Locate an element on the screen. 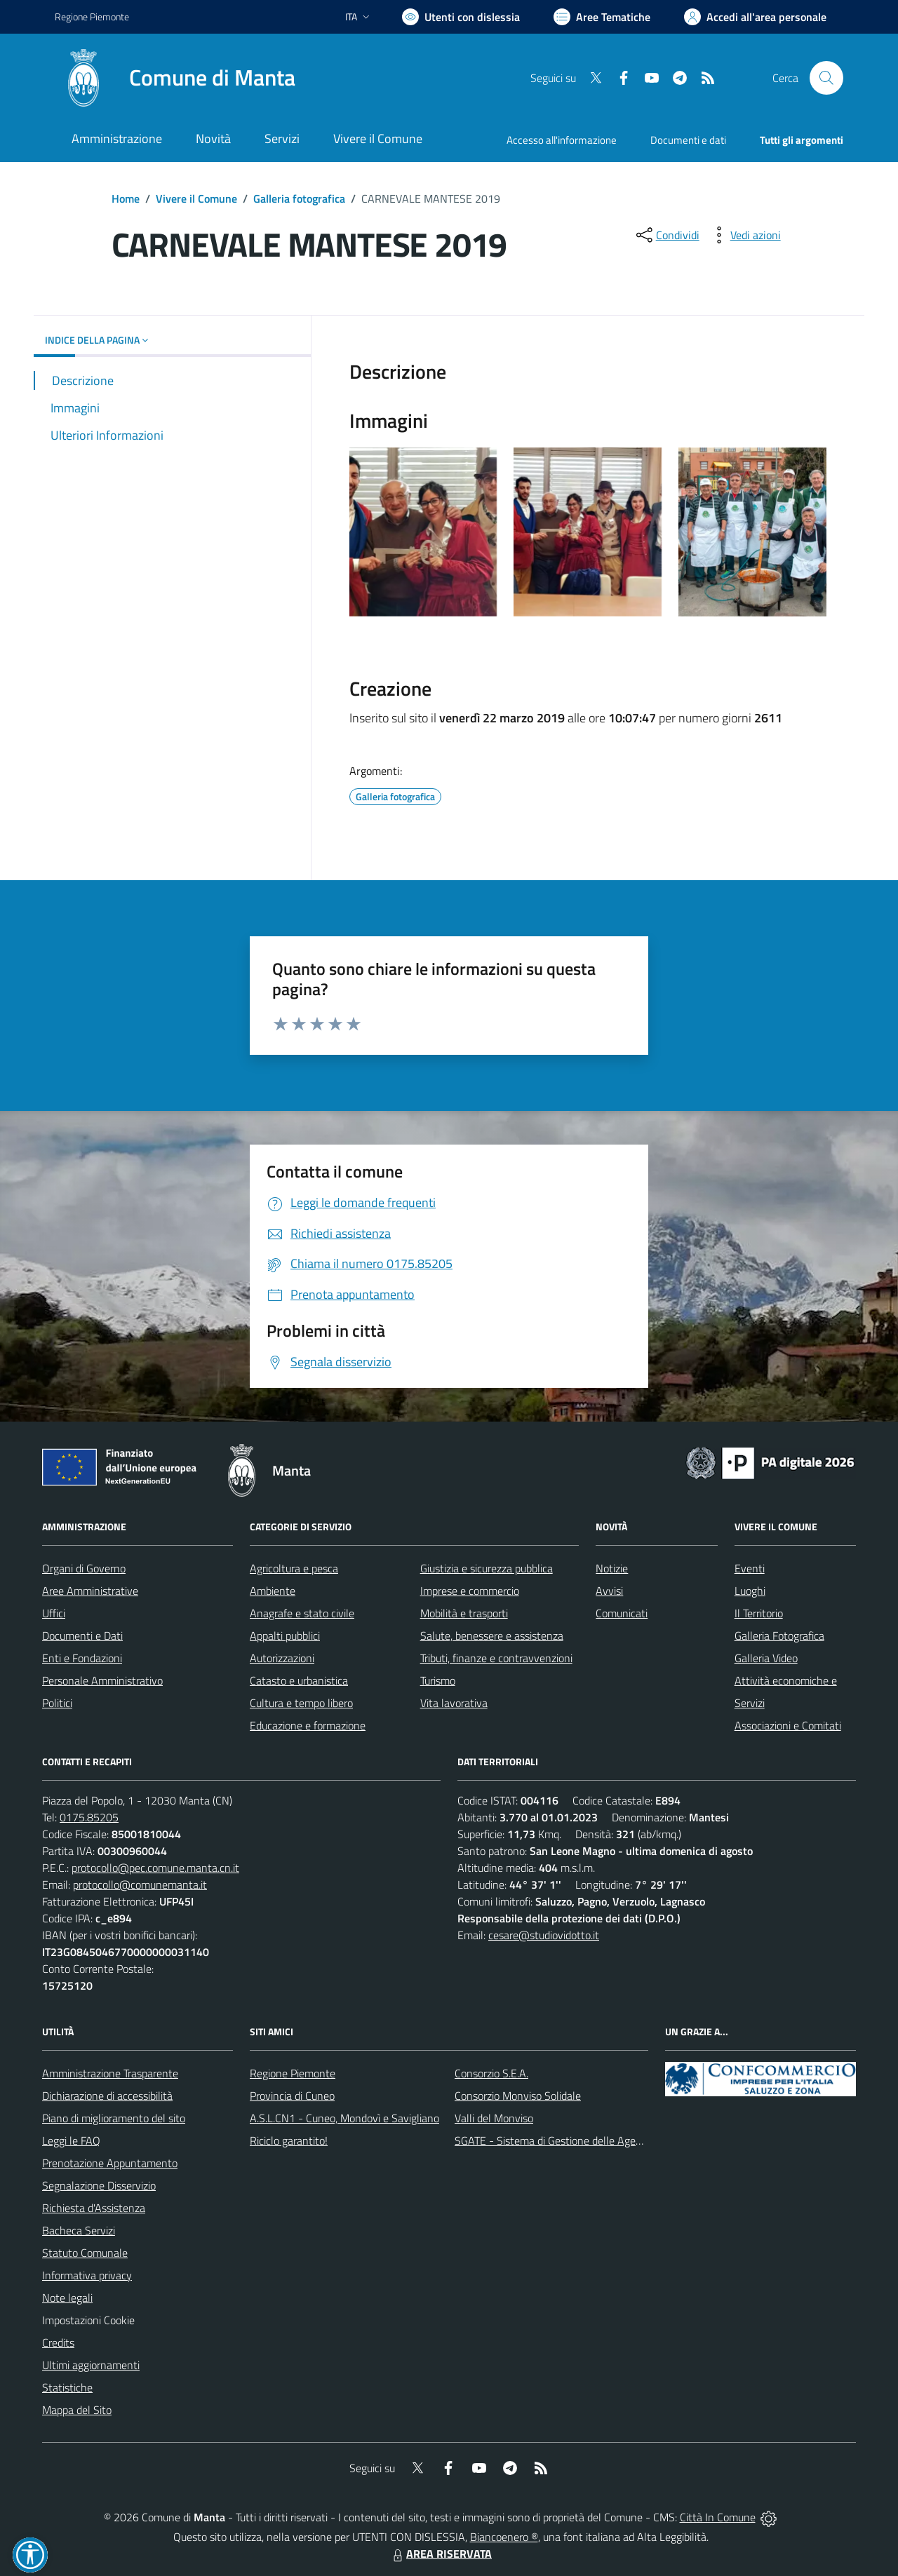 The image size is (898, 2576). Giustizia e sicurezza pubblica is located at coordinates (486, 1568).